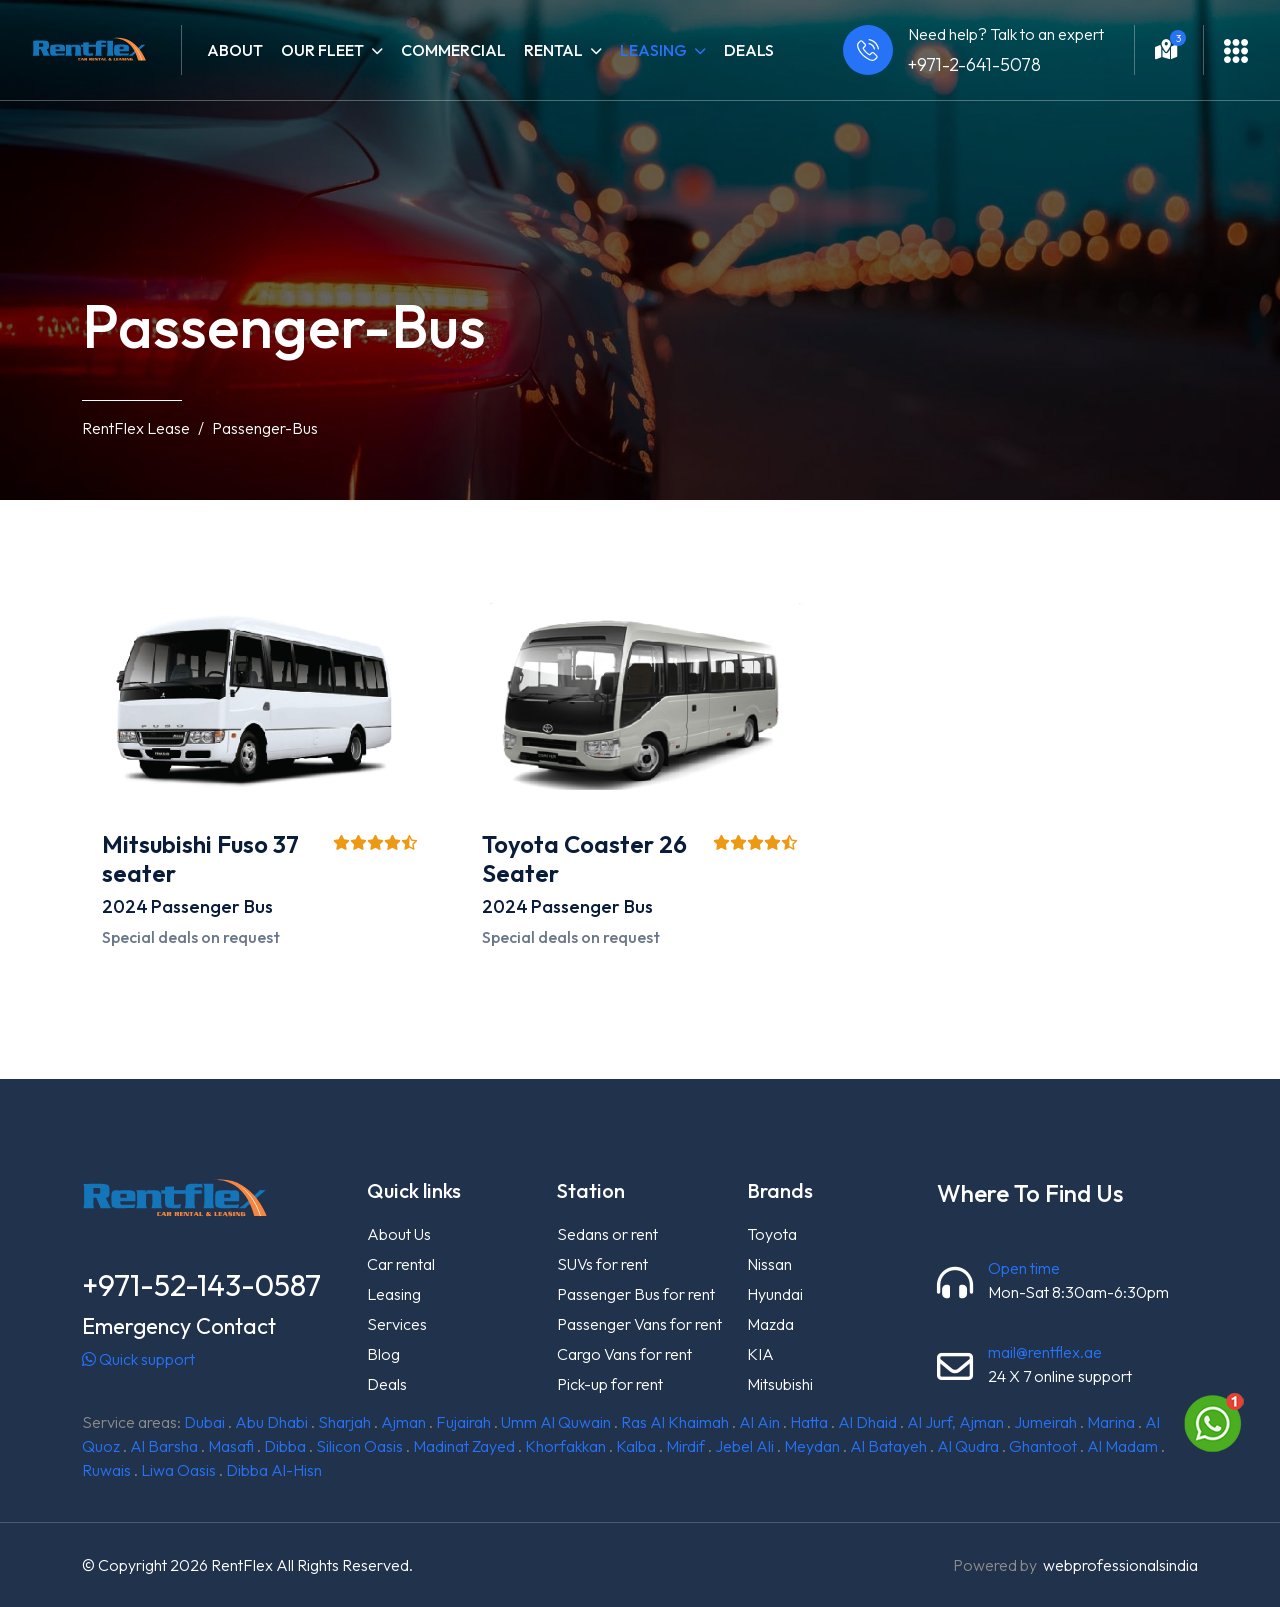  What do you see at coordinates (663, 50) in the screenshot?
I see `Leasing [button]` at bounding box center [663, 50].